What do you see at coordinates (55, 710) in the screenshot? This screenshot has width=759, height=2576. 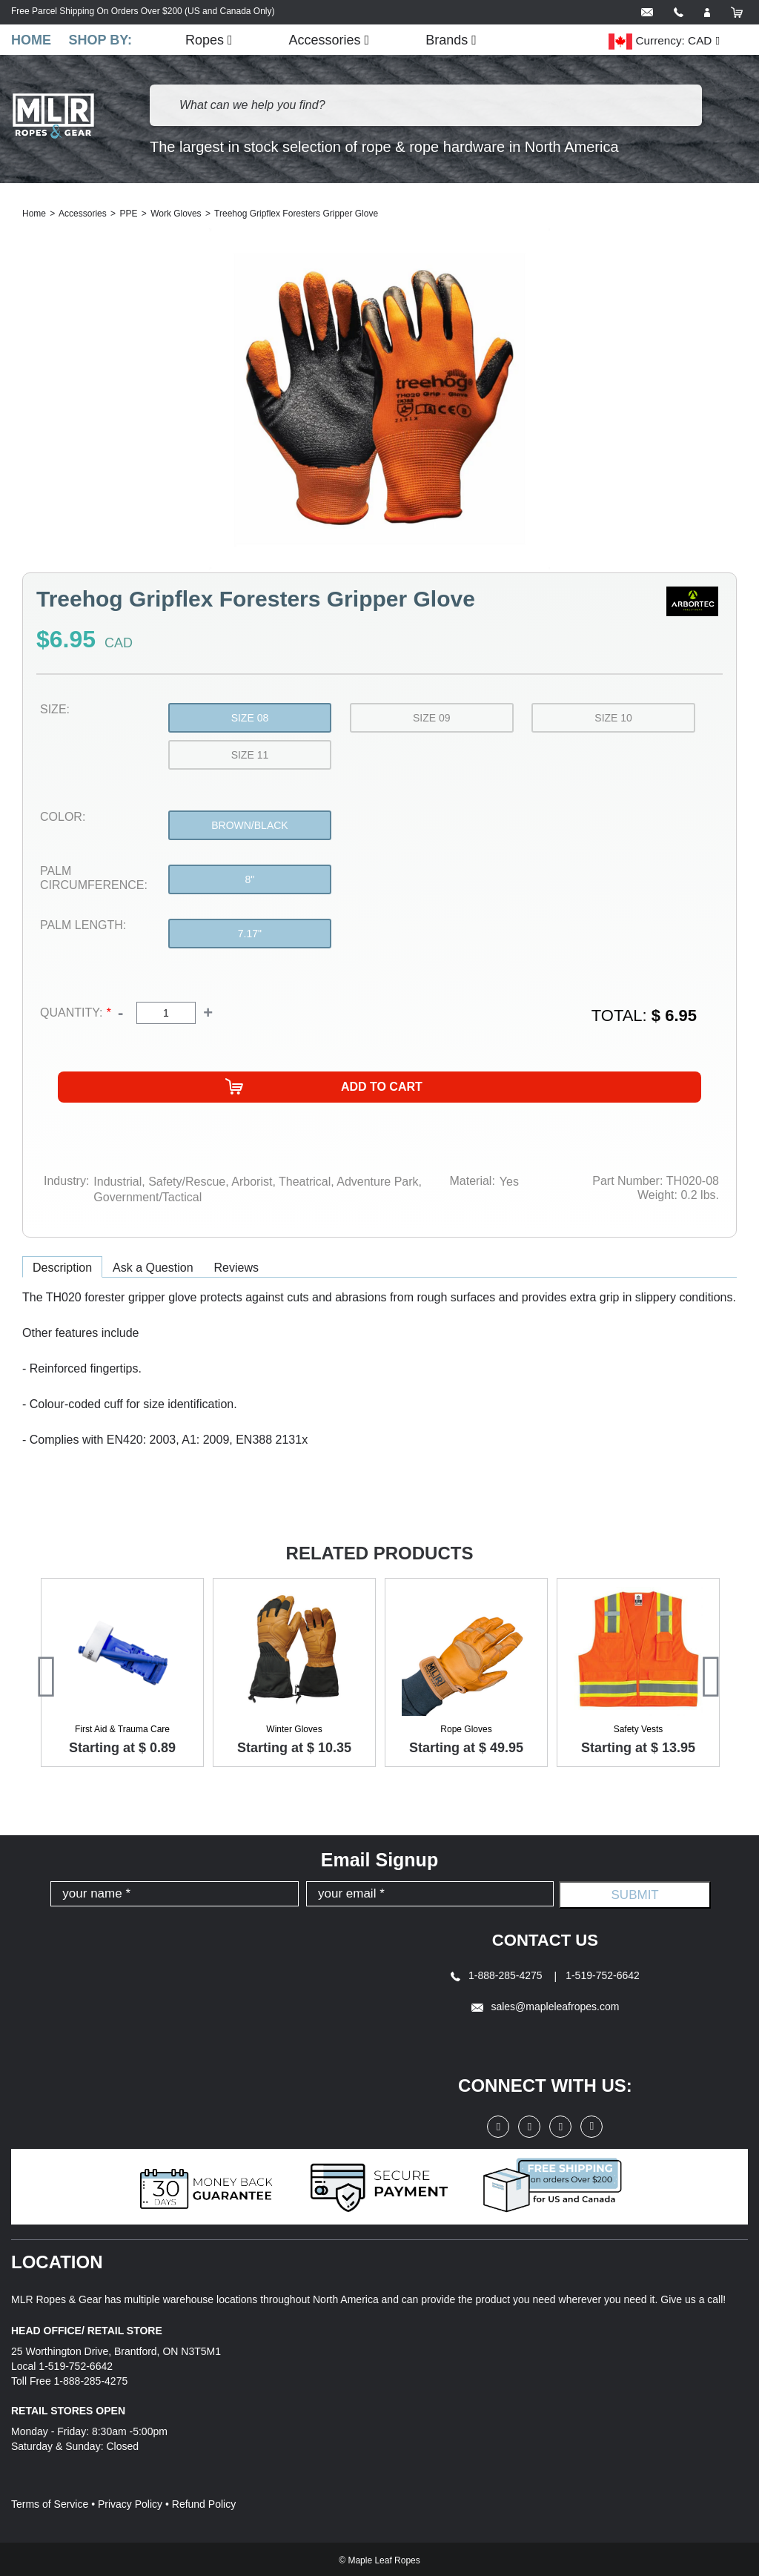 I see `Size:` at bounding box center [55, 710].